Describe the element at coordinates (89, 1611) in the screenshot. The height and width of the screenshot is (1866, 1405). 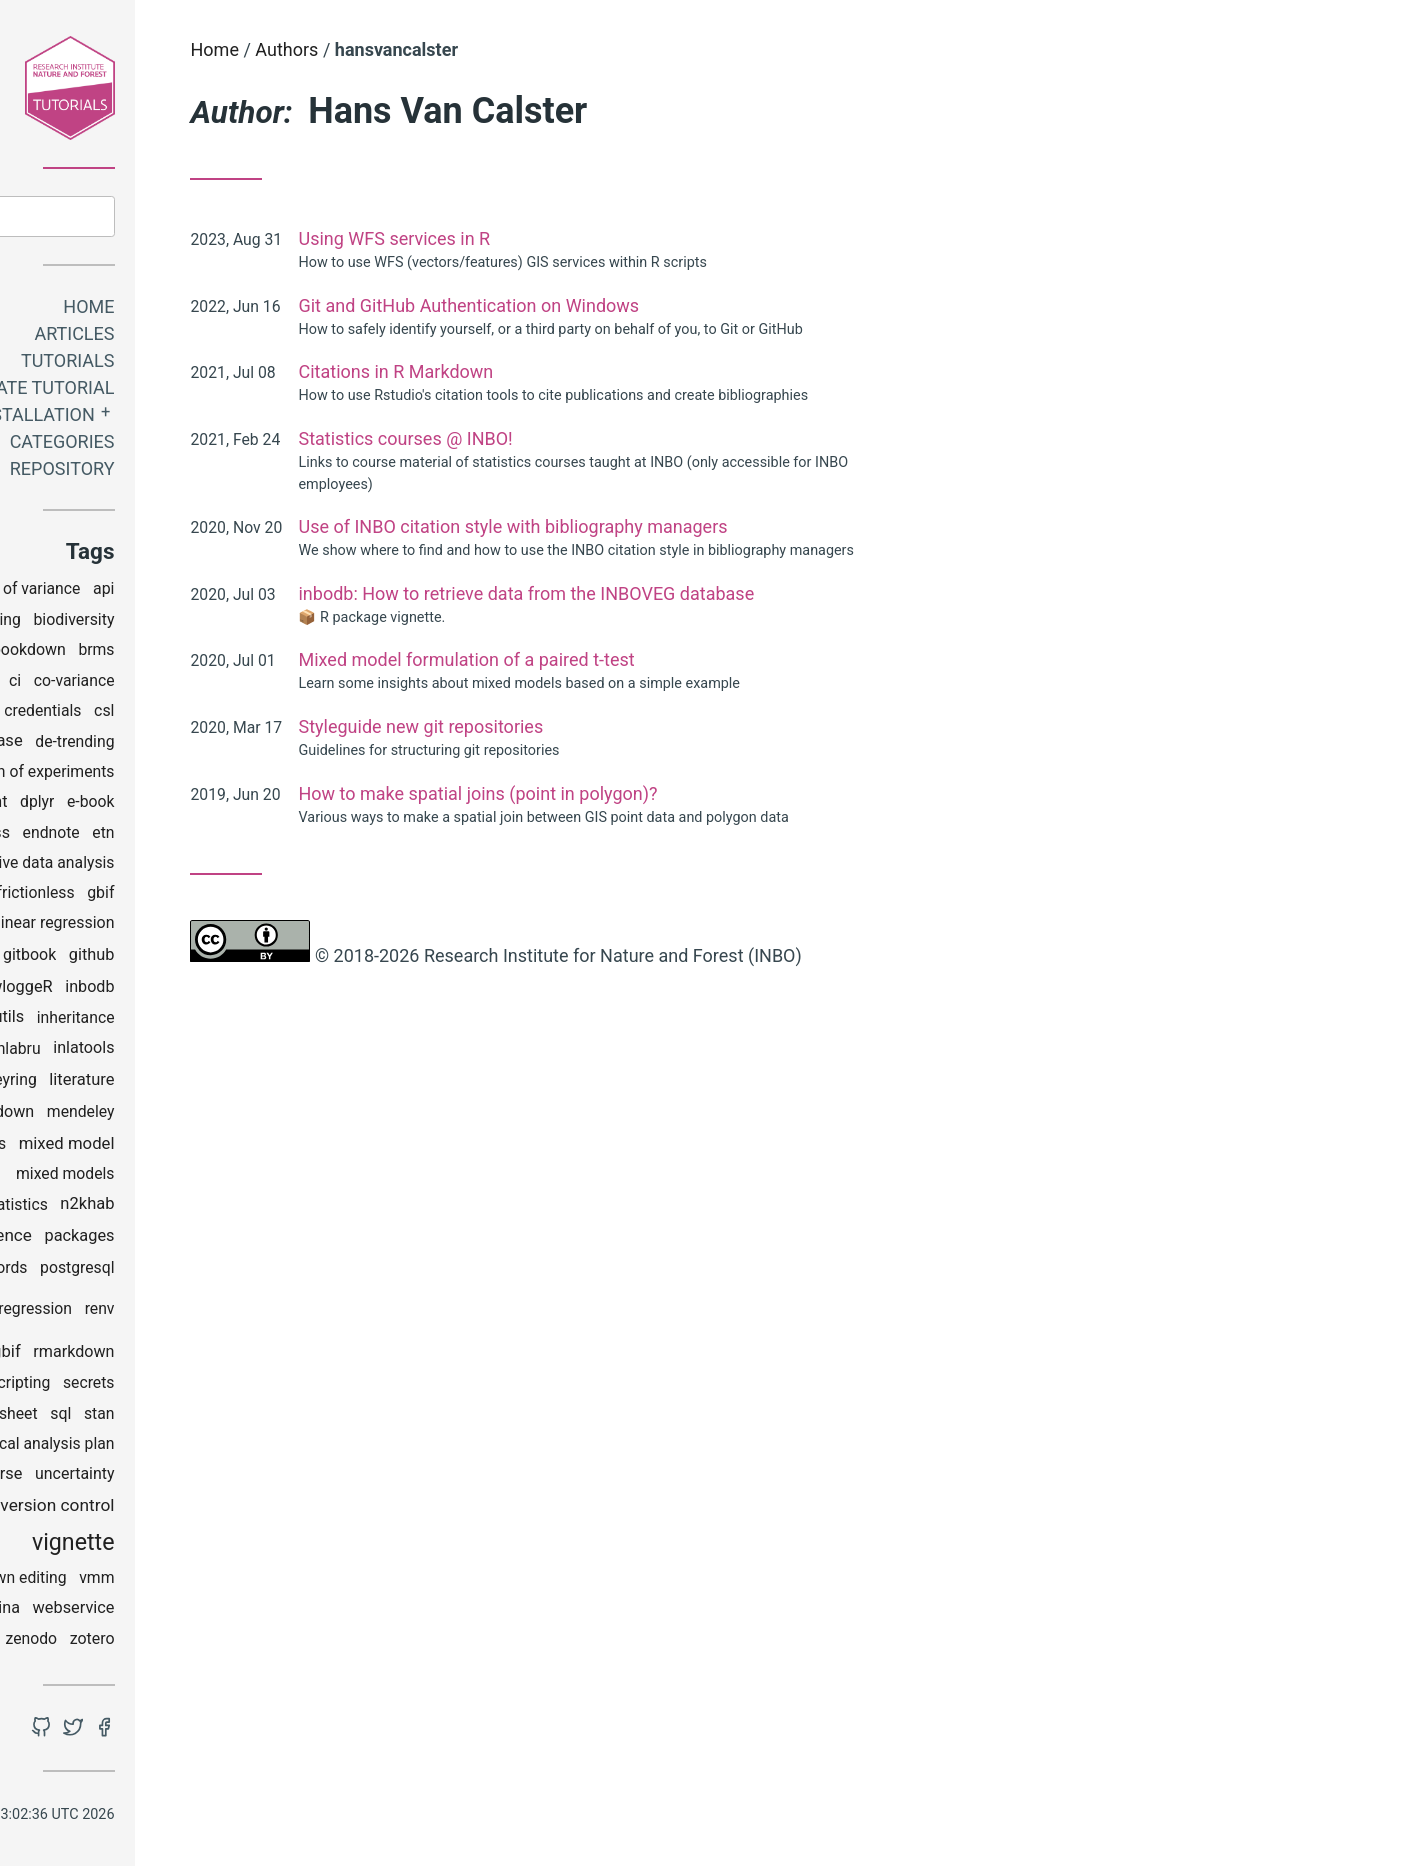
I see `wateRinfo` at that location.